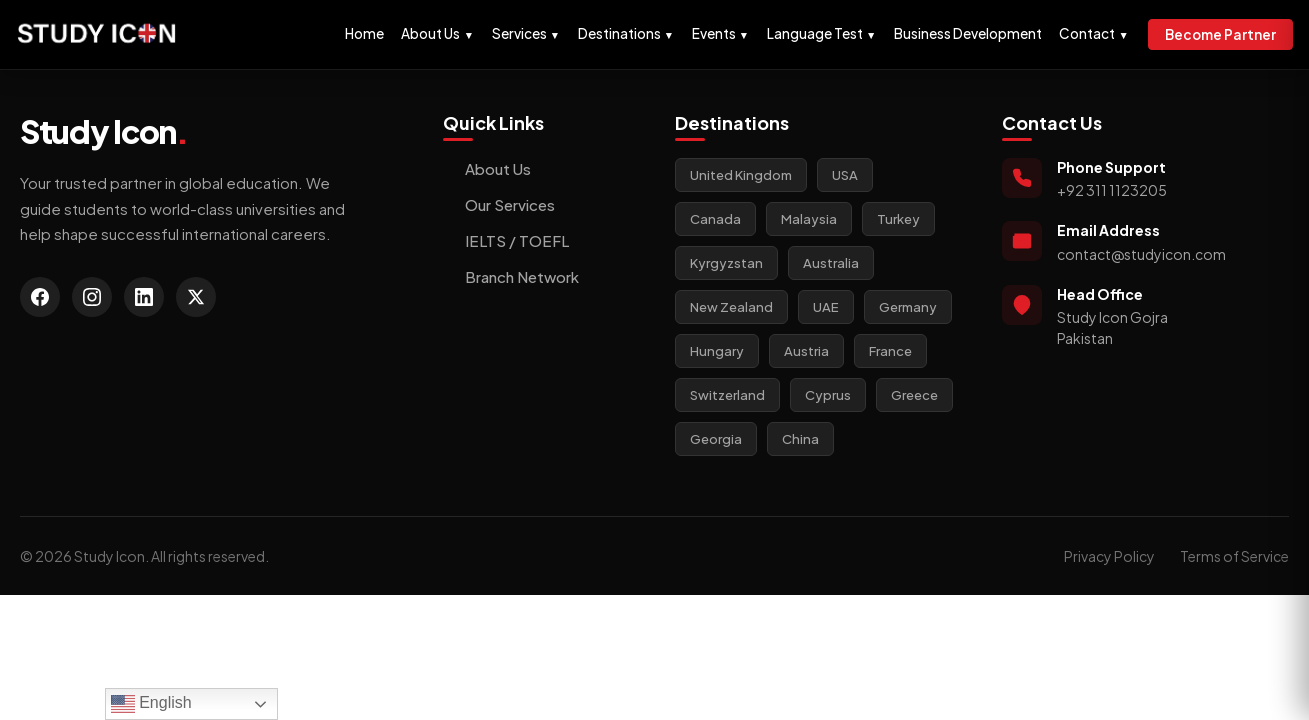  Describe the element at coordinates (716, 439) in the screenshot. I see `Georgia` at that location.